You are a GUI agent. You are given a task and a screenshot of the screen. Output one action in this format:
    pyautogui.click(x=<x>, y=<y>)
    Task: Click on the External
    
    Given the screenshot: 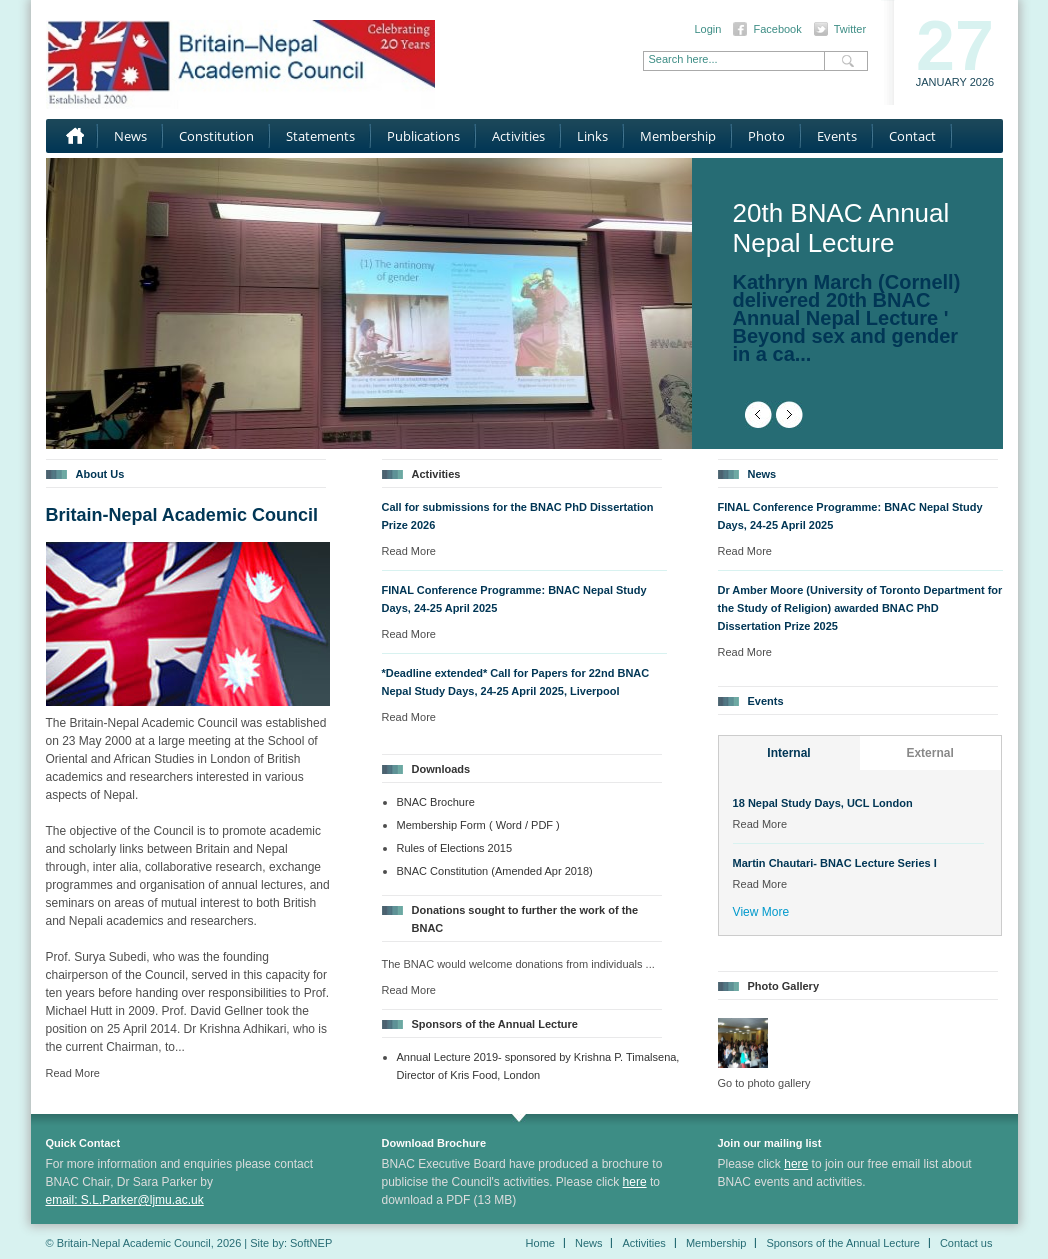 What is the action you would take?
    pyautogui.click(x=929, y=753)
    